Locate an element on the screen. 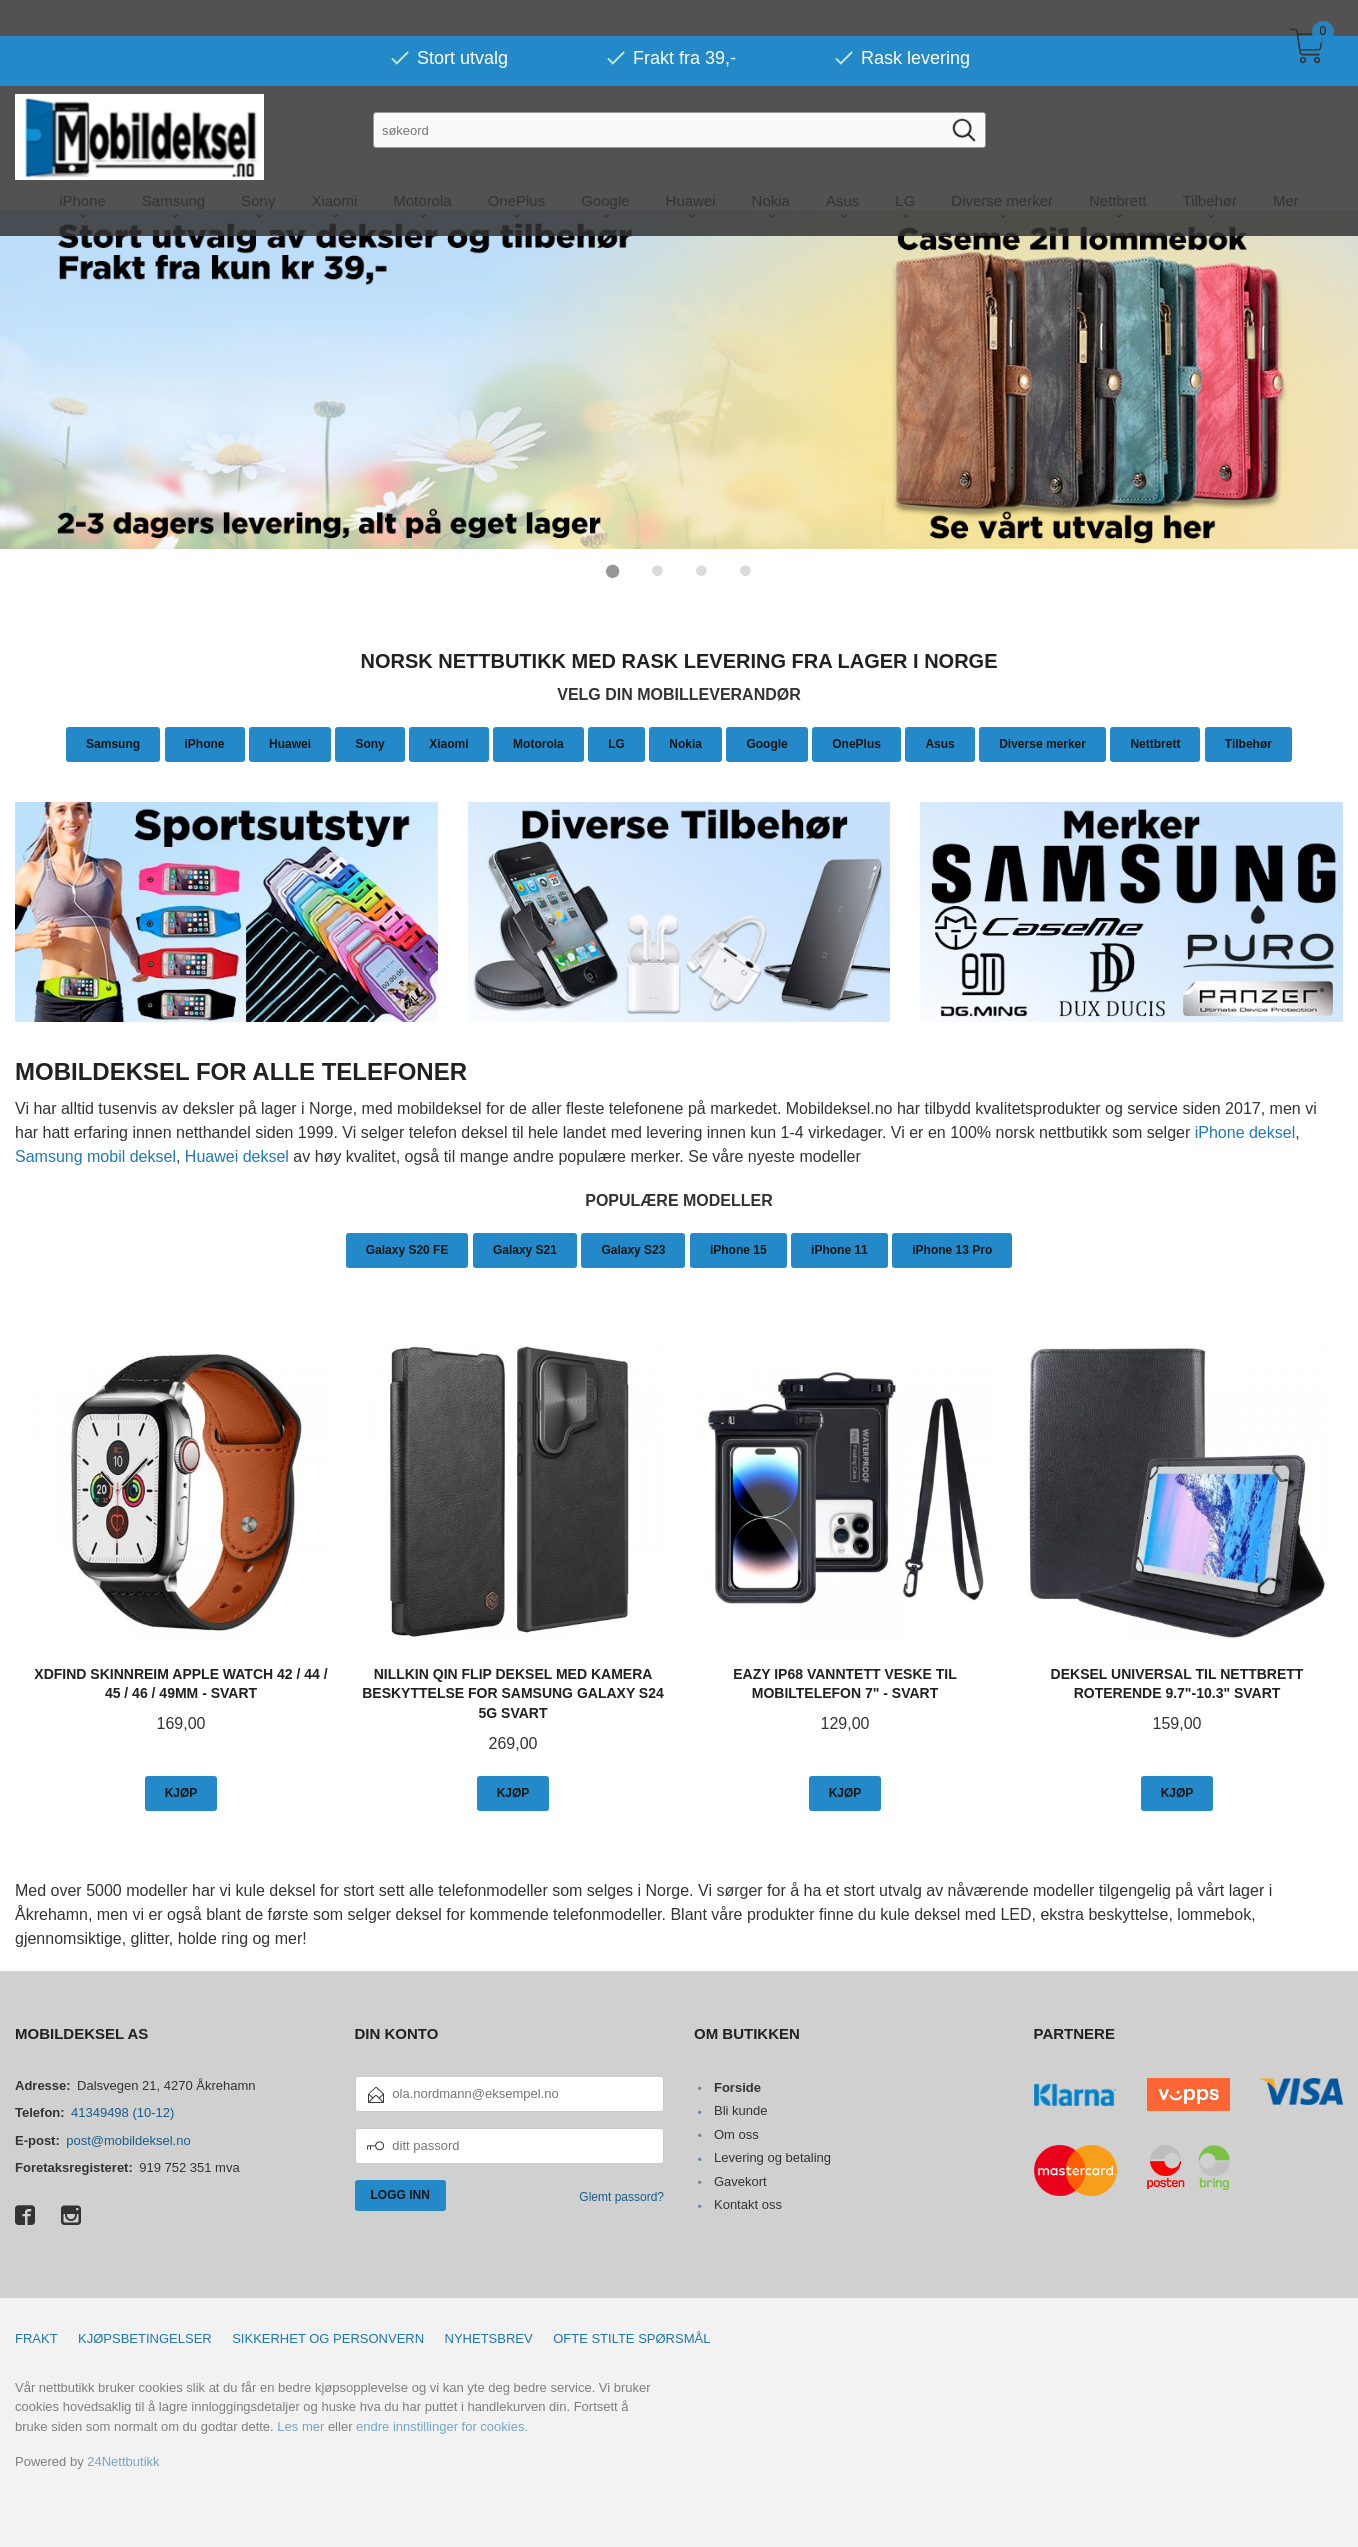 The height and width of the screenshot is (2547, 1358). iPhone deksel is located at coordinates (1245, 1131).